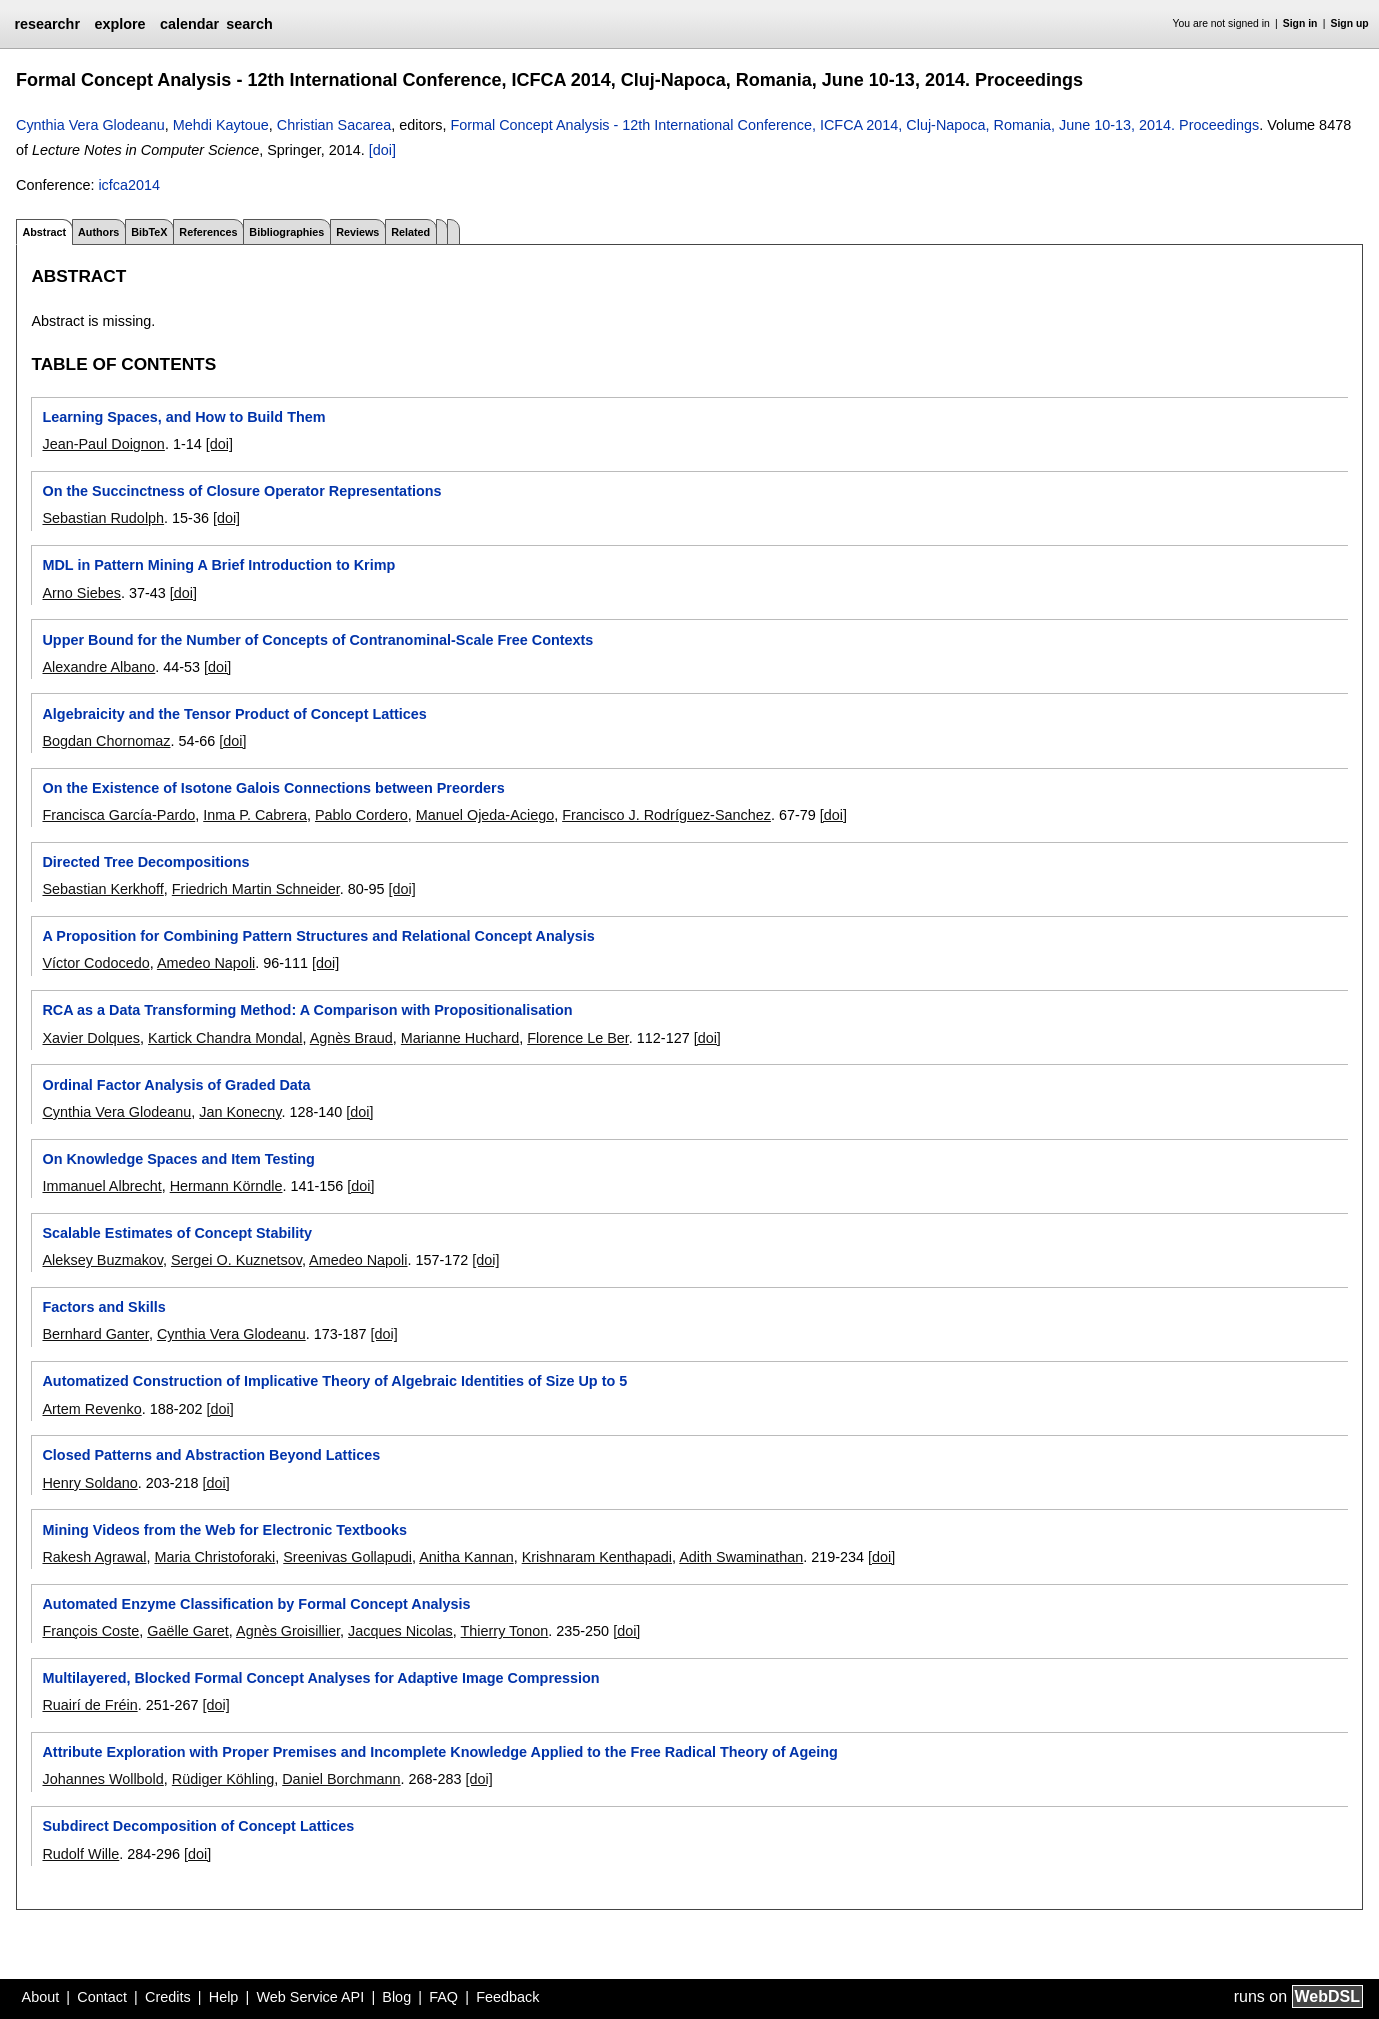  Describe the element at coordinates (597, 1557) in the screenshot. I see `Krishnaram Kenthapadi` at that location.